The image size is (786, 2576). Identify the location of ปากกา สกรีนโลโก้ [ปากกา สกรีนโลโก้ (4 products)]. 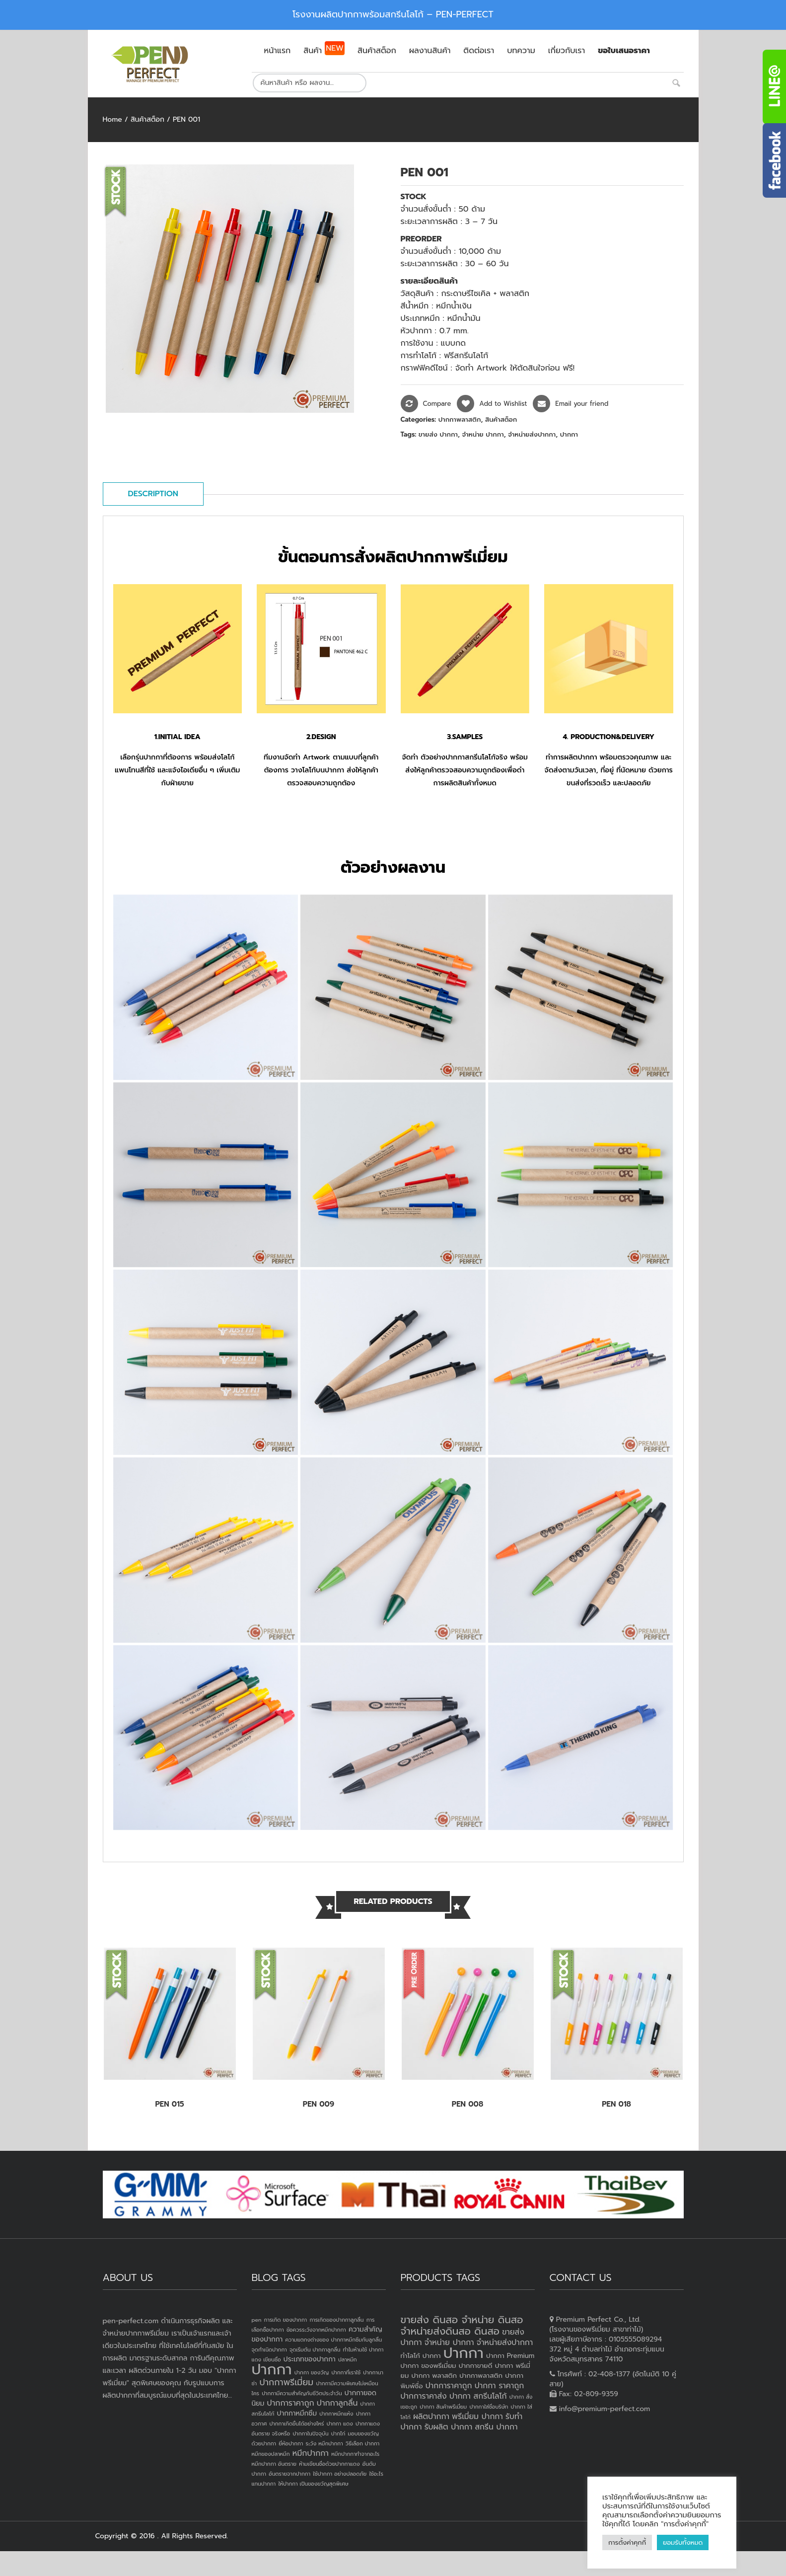
(478, 2396).